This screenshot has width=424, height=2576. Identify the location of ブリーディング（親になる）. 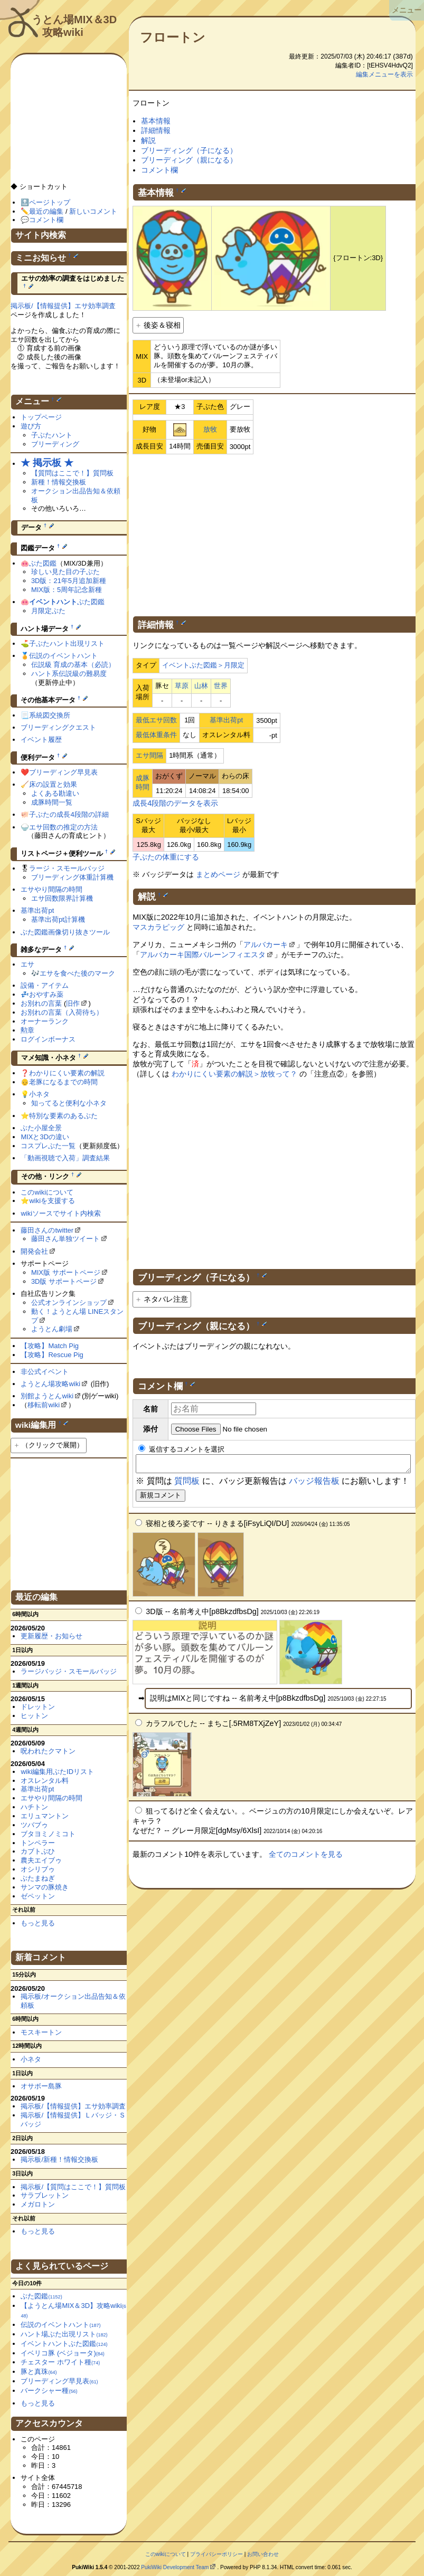
(189, 160).